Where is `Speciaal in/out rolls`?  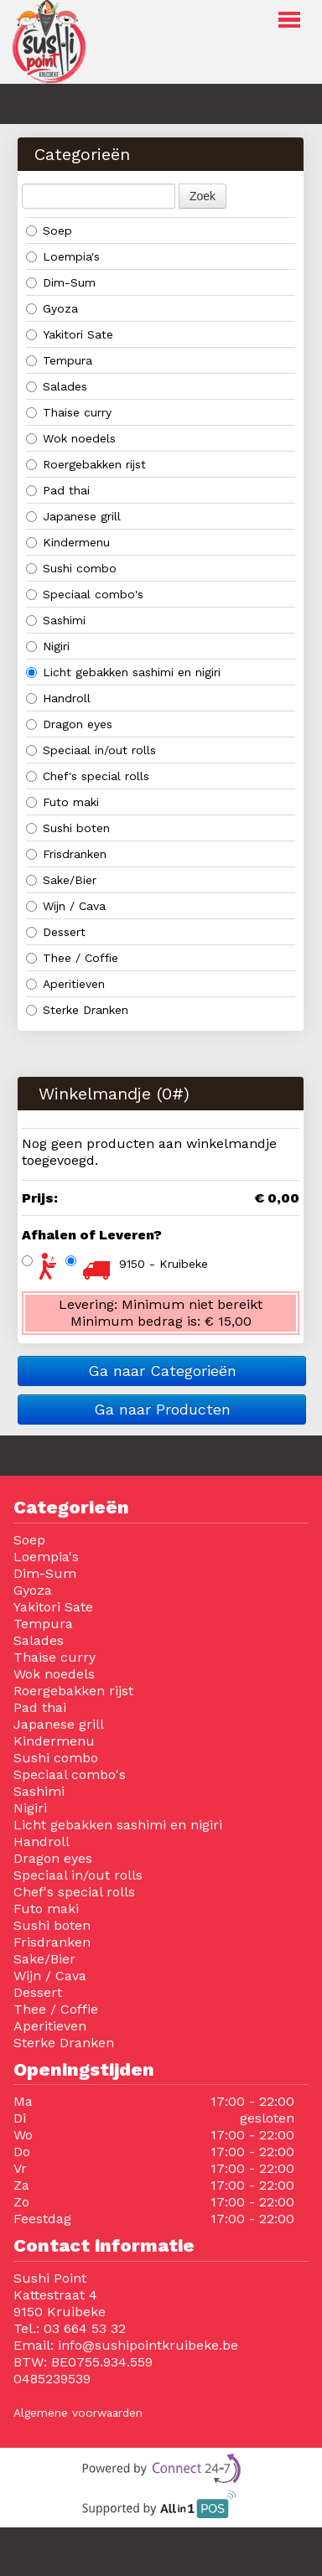
Speciaal in/out rolls is located at coordinates (91, 750).